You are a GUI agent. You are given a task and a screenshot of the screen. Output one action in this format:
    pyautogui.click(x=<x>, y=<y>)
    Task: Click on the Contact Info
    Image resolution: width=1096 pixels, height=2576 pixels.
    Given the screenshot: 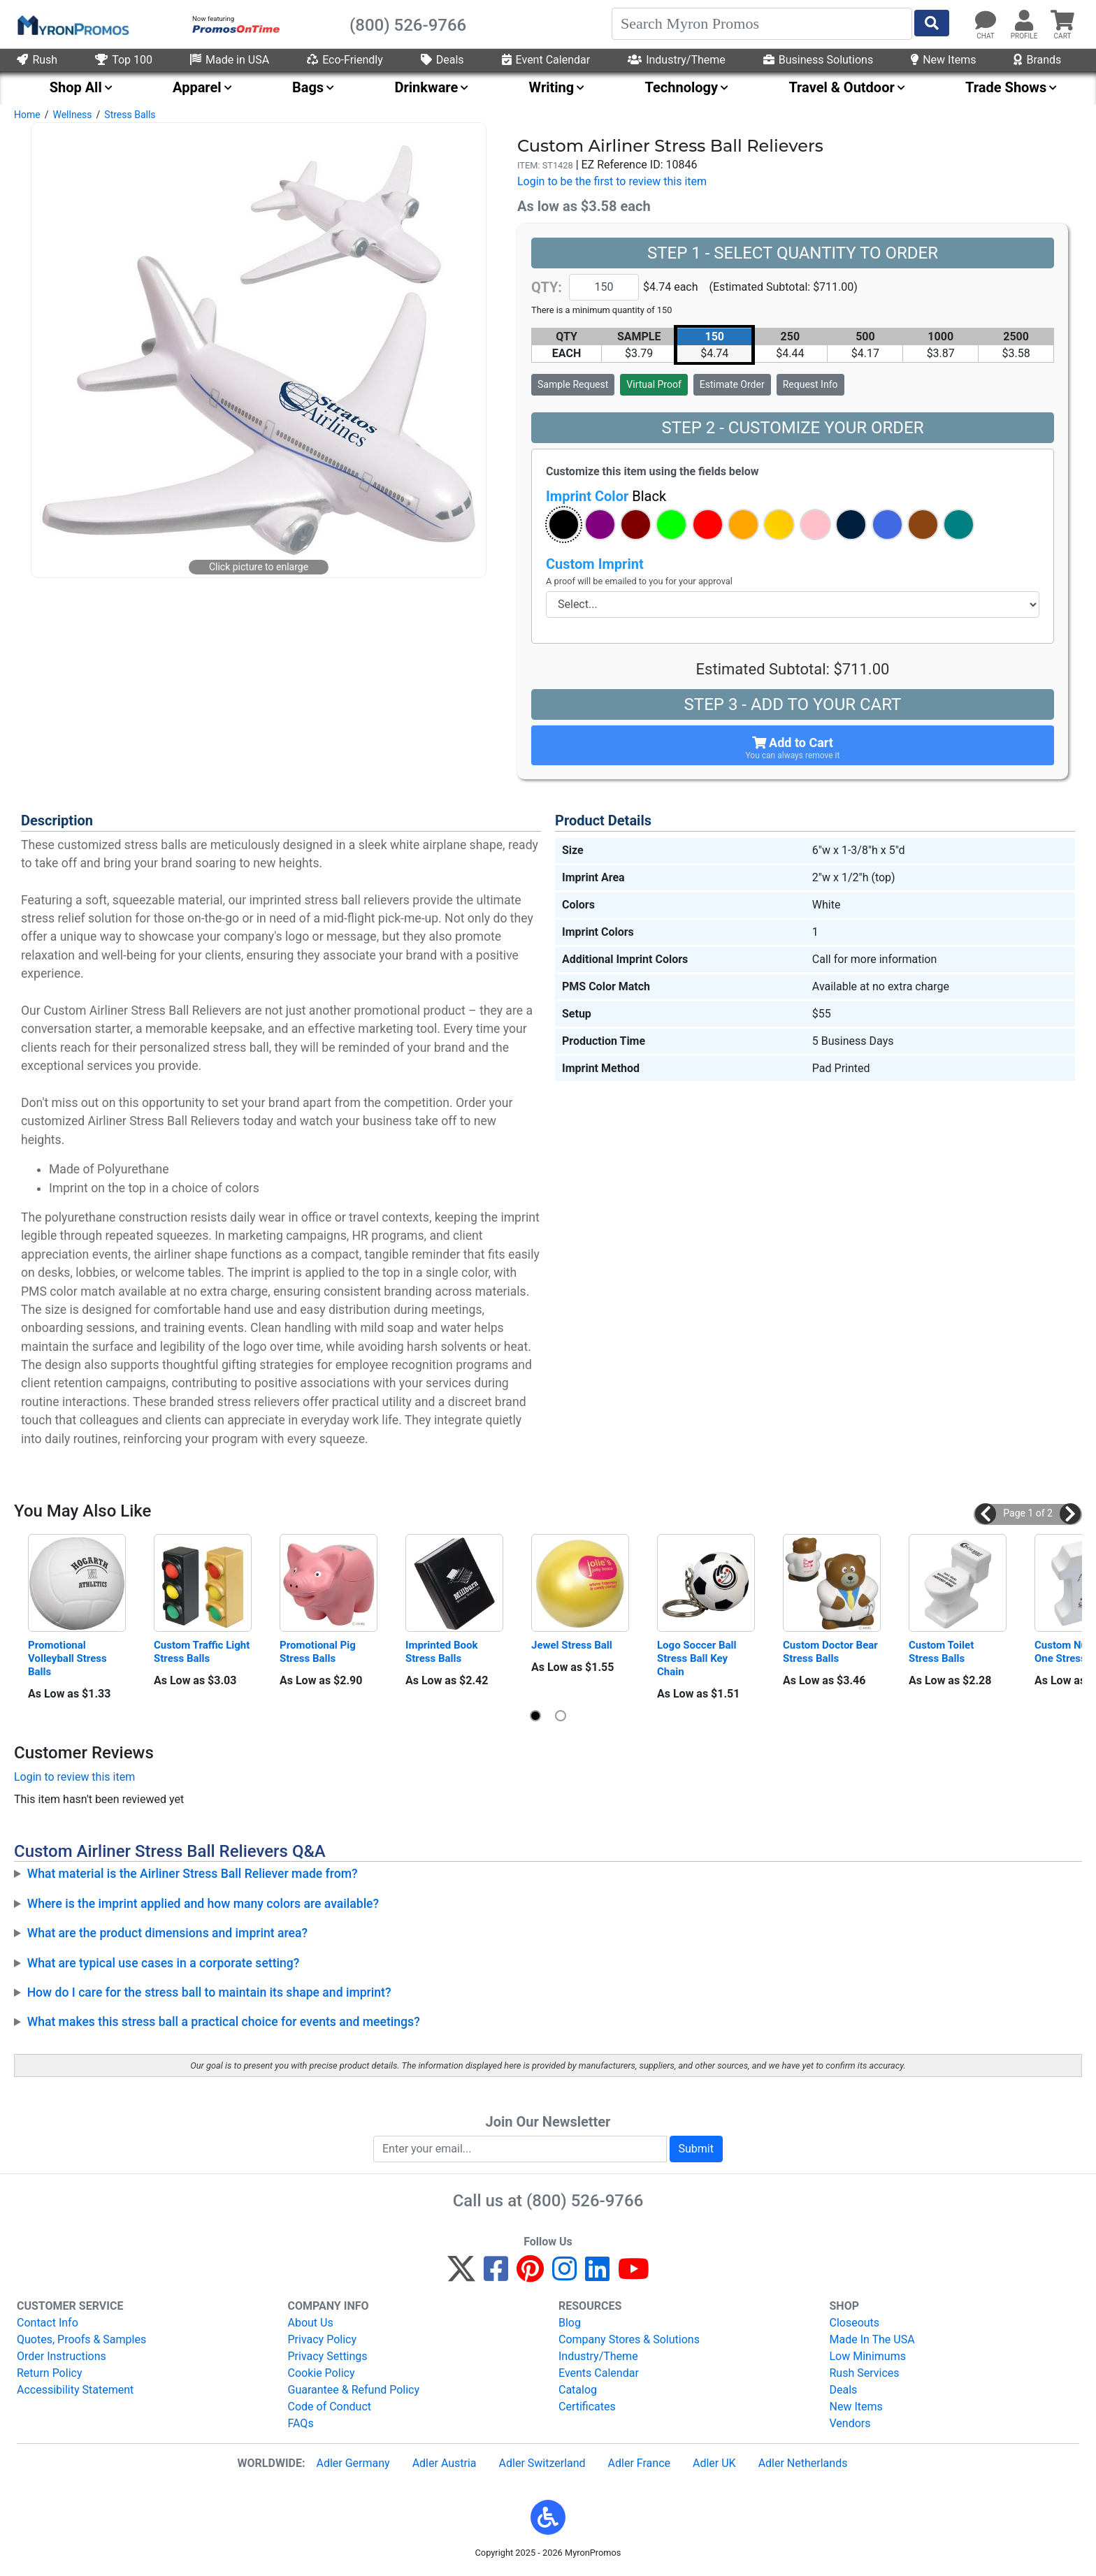 What is the action you would take?
    pyautogui.click(x=47, y=2322)
    